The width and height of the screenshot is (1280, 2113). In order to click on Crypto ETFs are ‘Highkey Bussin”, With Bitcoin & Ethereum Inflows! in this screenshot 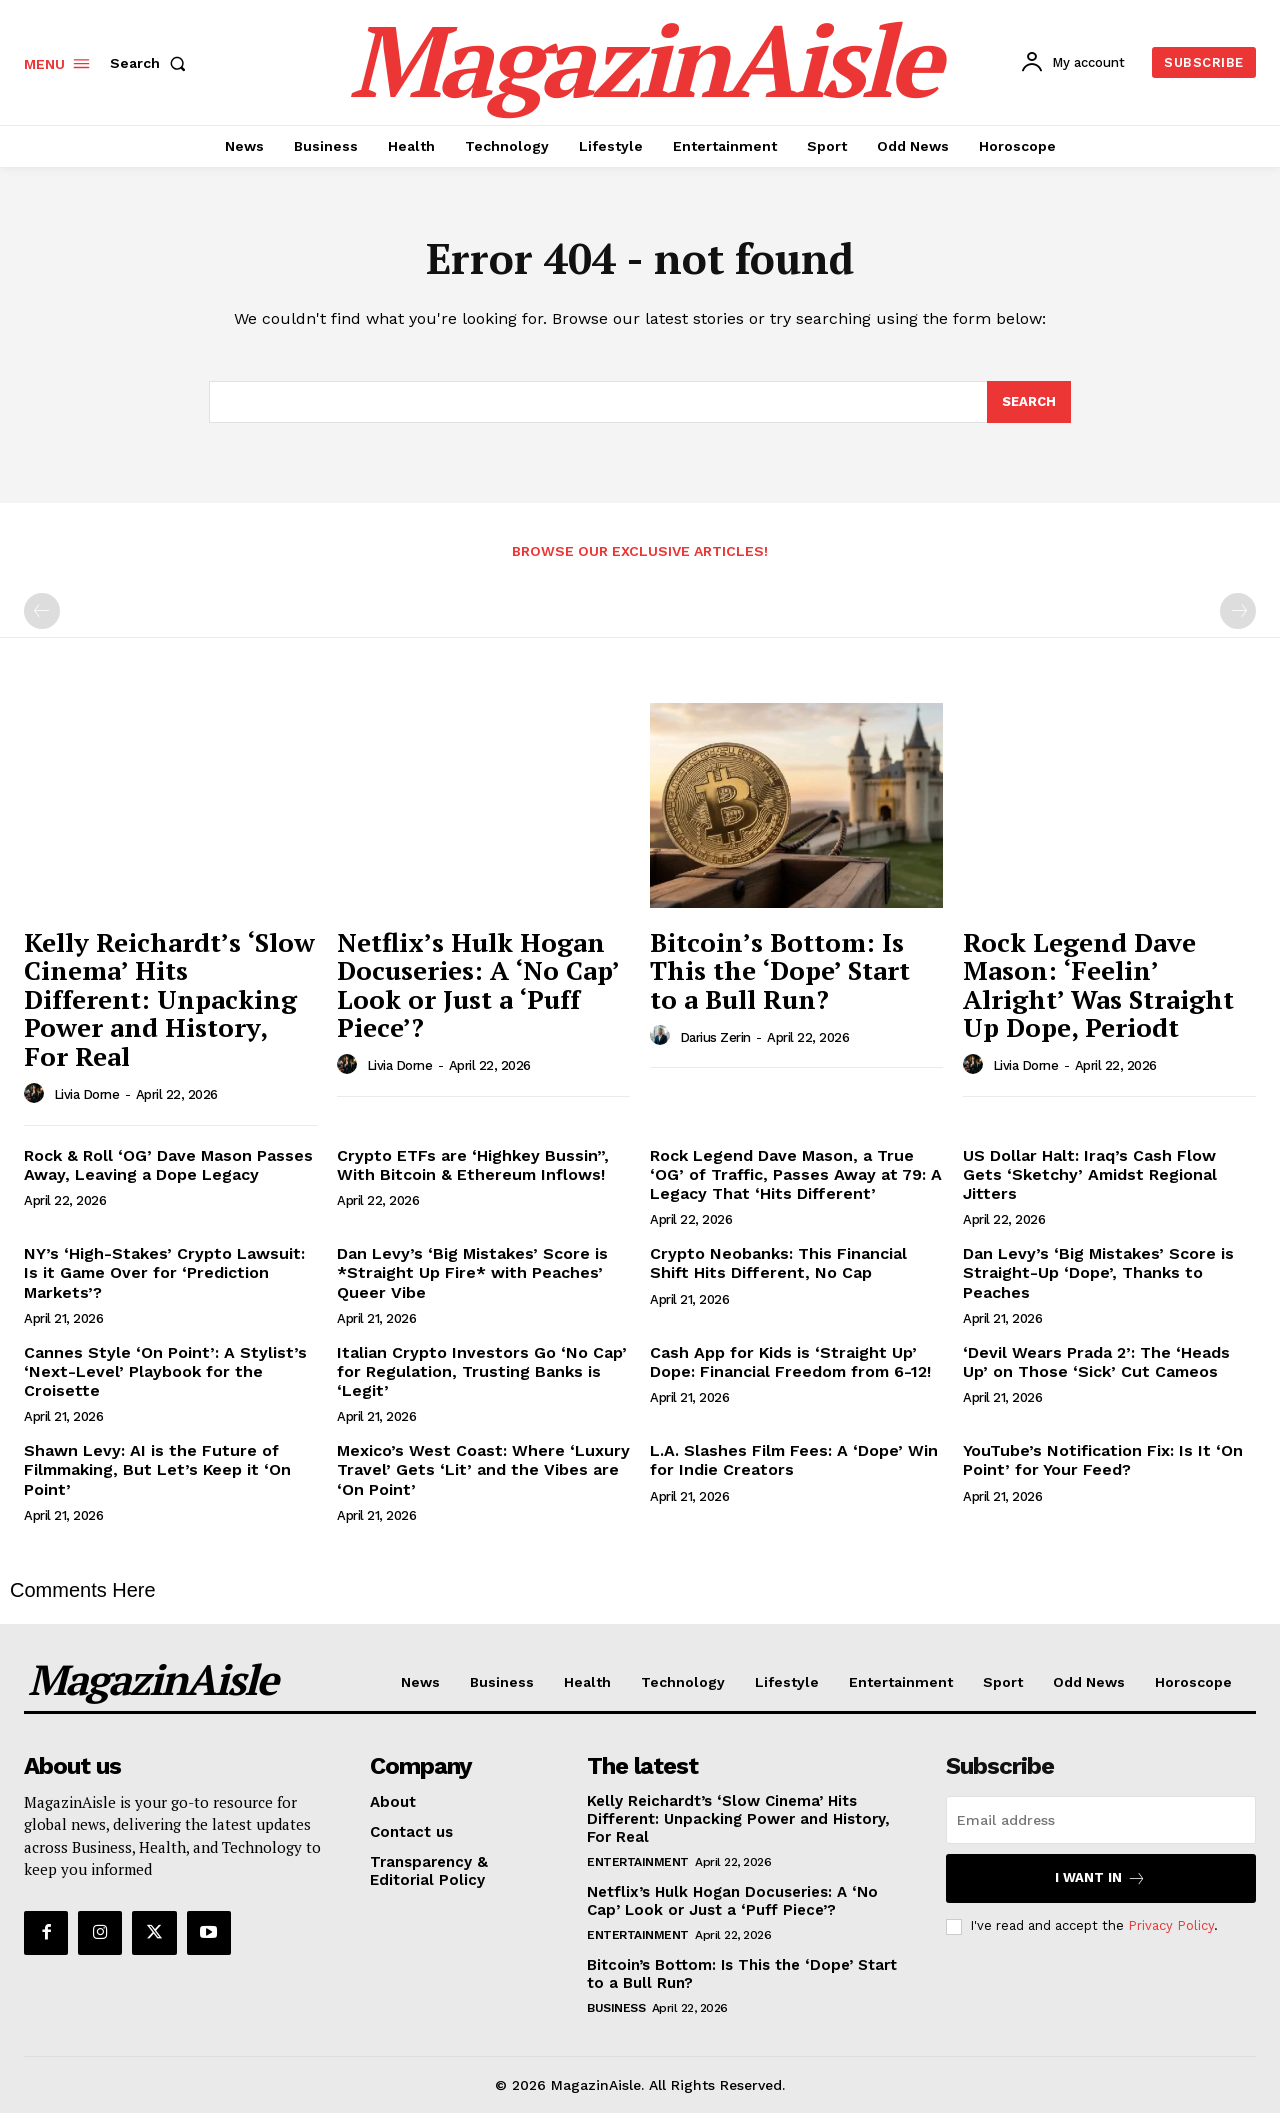, I will do `click(473, 1165)`.